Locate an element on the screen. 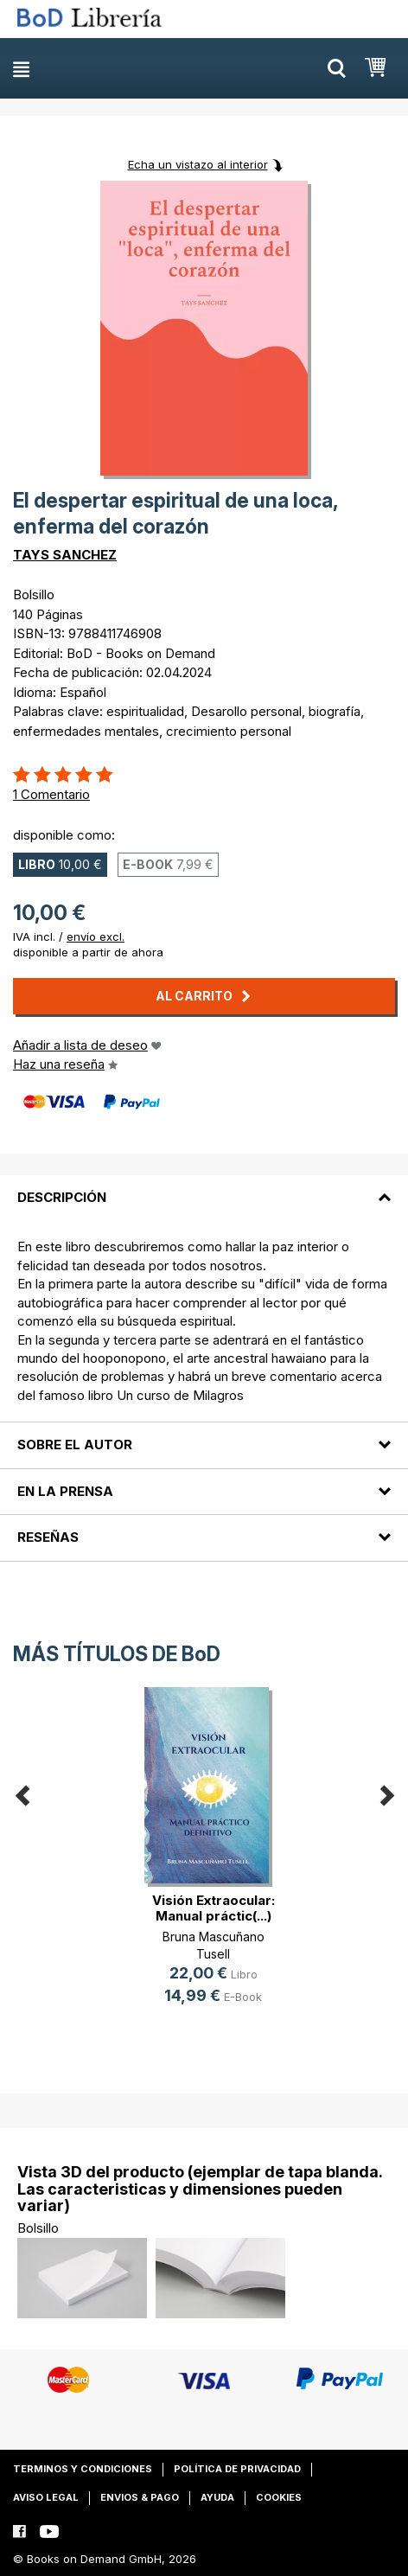 The image size is (408, 2576). Echa un vistazo al interior is located at coordinates (198, 164).